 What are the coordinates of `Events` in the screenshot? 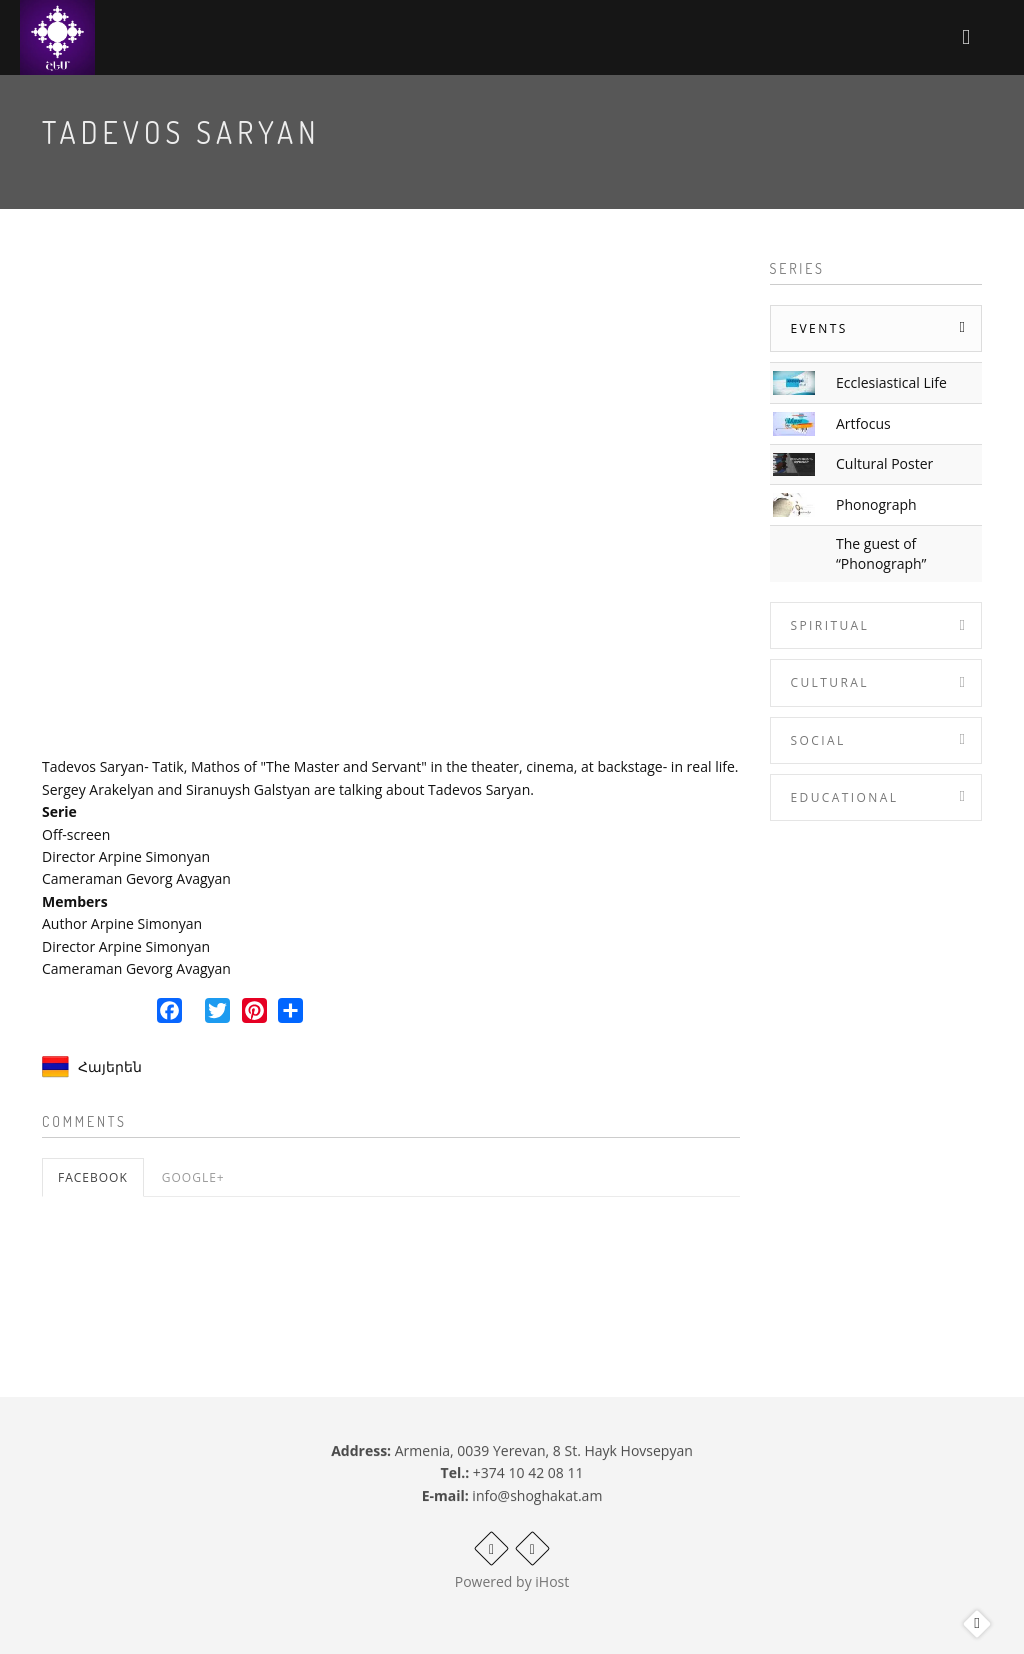 It's located at (819, 328).